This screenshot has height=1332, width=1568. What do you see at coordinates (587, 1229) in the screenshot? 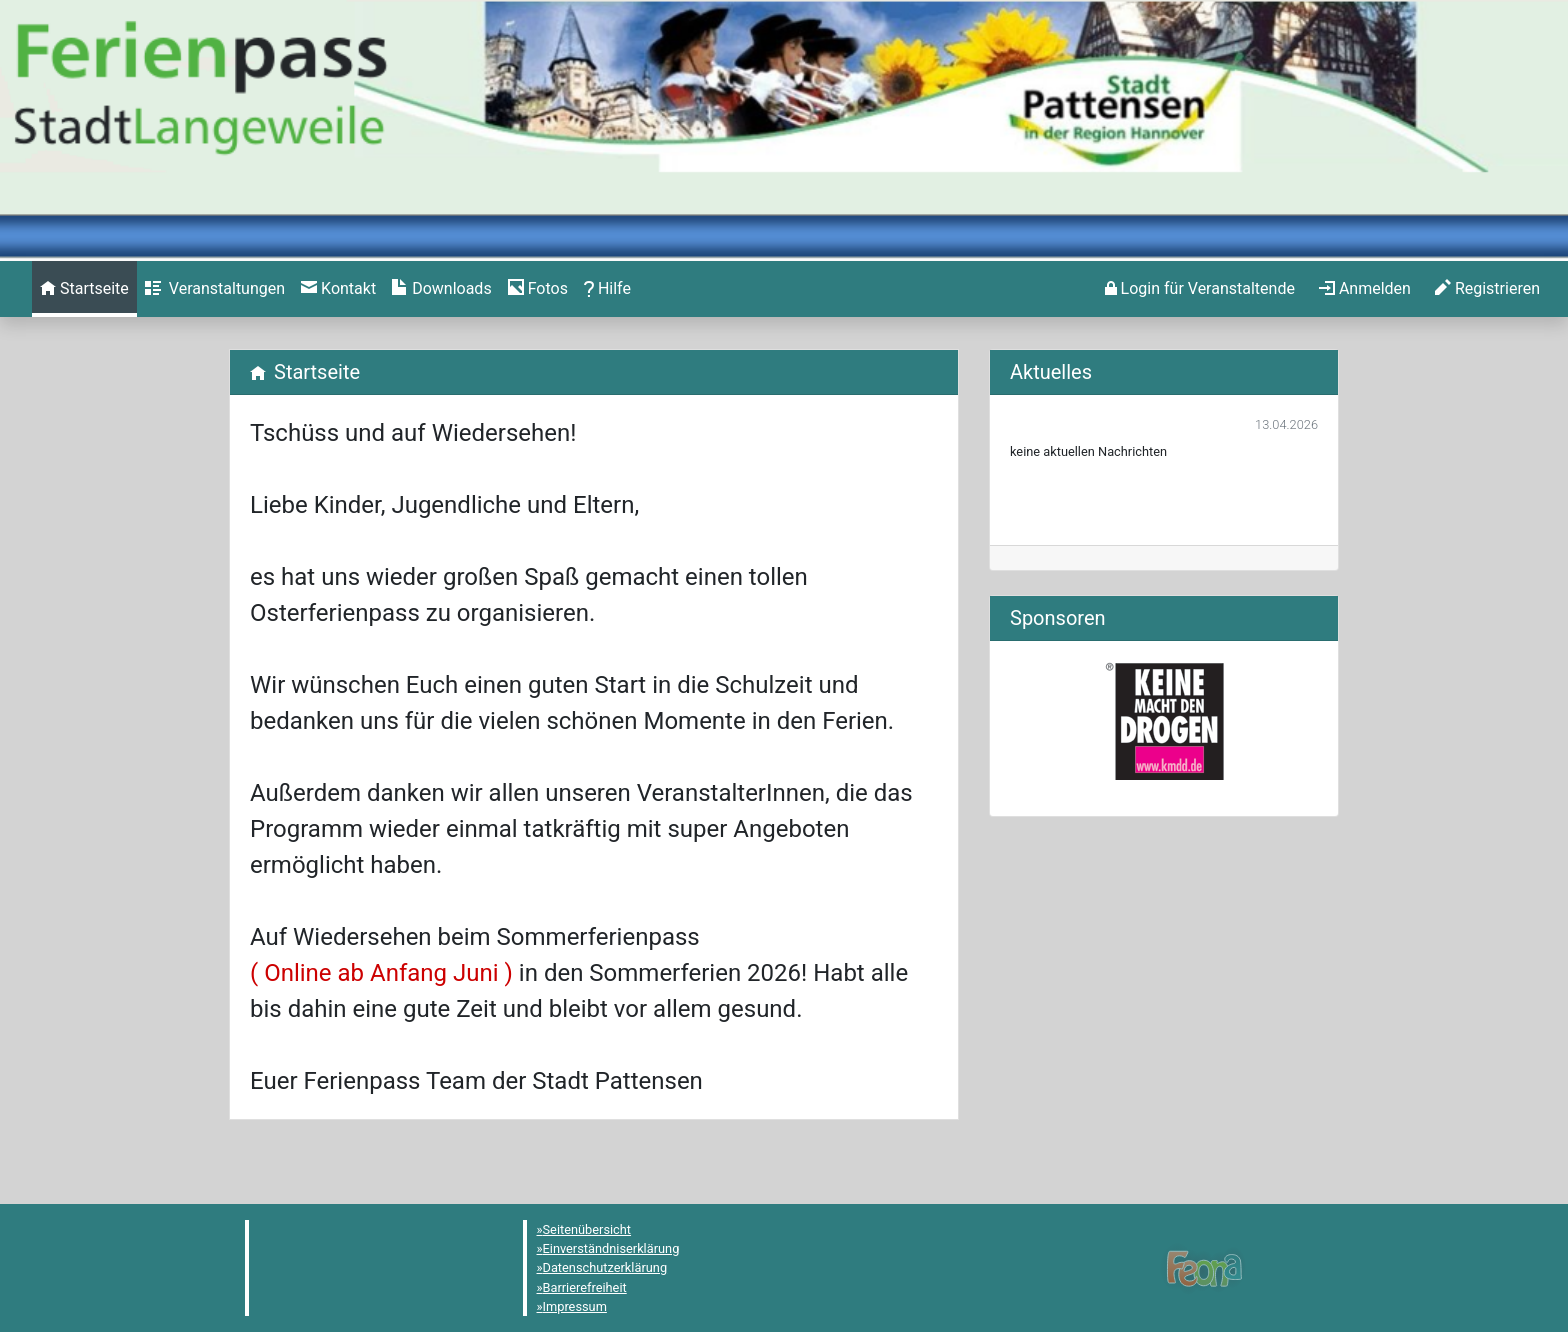
I see `Seitenübersicht` at bounding box center [587, 1229].